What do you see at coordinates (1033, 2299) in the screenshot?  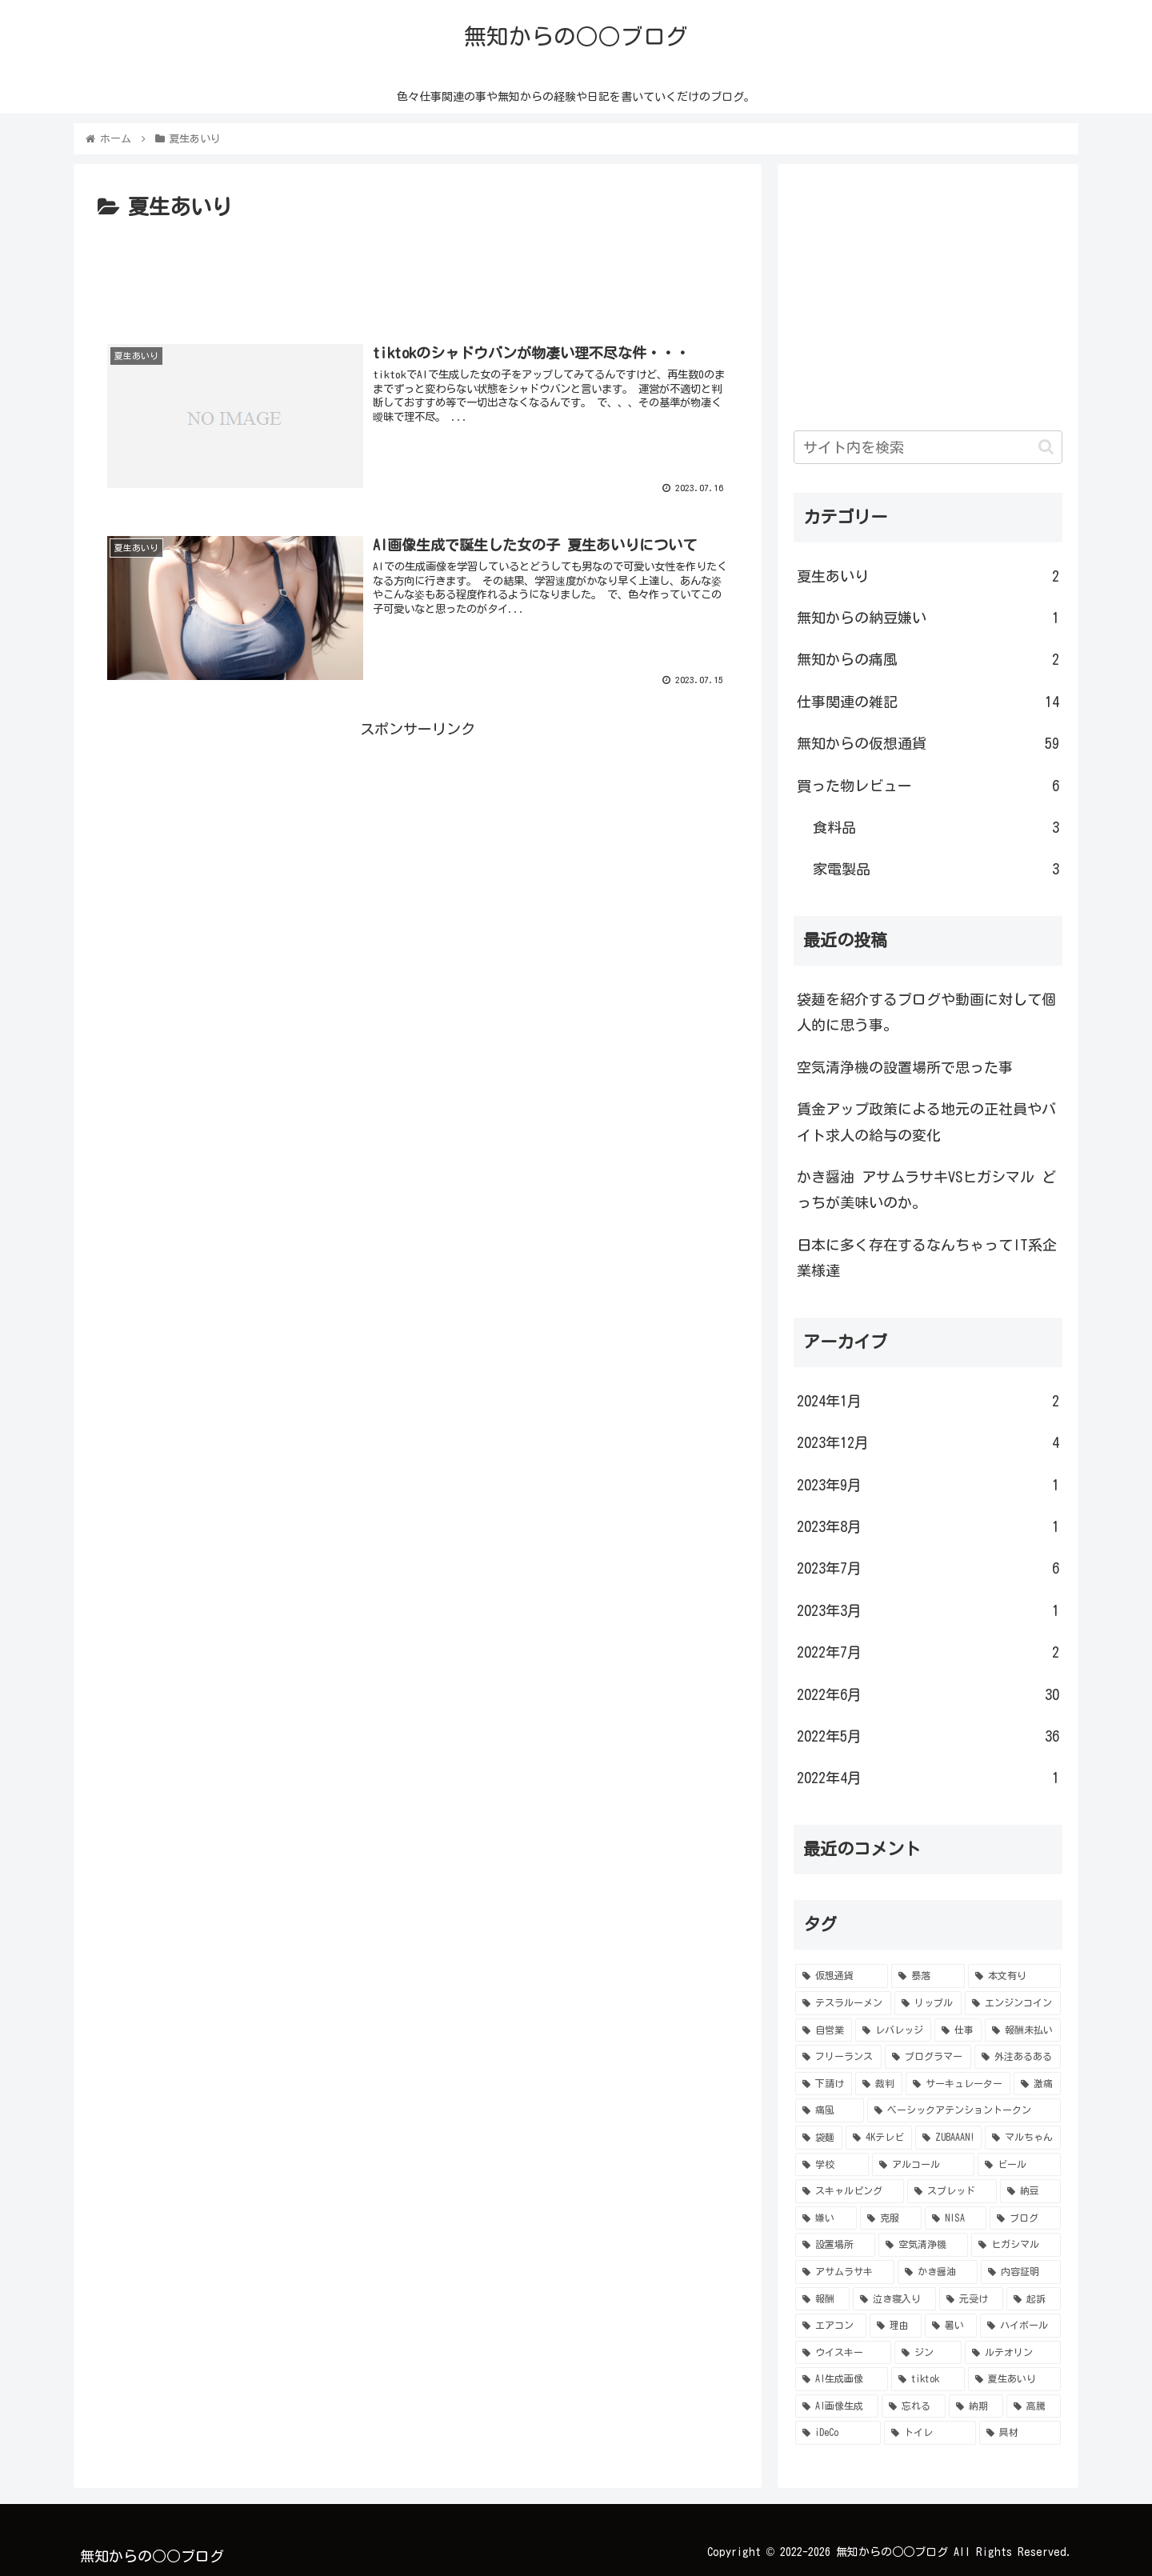 I see `[起訴 (1個の項目)]` at bounding box center [1033, 2299].